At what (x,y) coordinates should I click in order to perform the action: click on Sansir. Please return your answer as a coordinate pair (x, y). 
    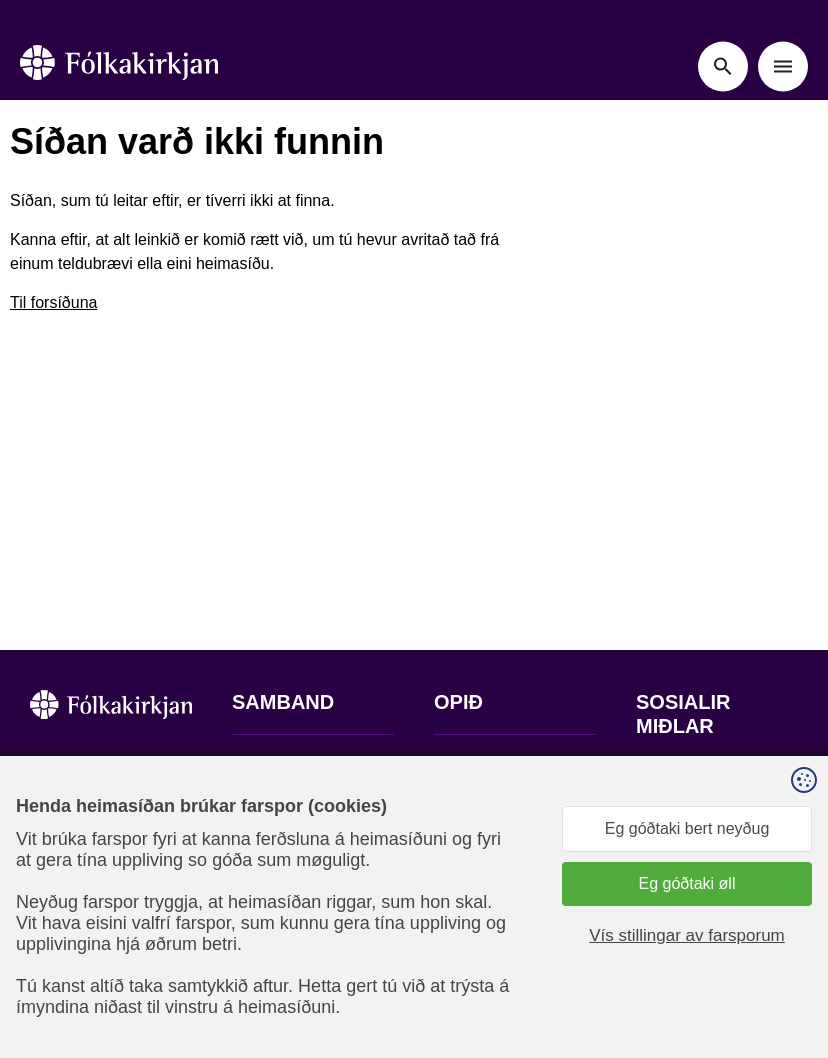
    Looking at the image, I should click on (682, 991).